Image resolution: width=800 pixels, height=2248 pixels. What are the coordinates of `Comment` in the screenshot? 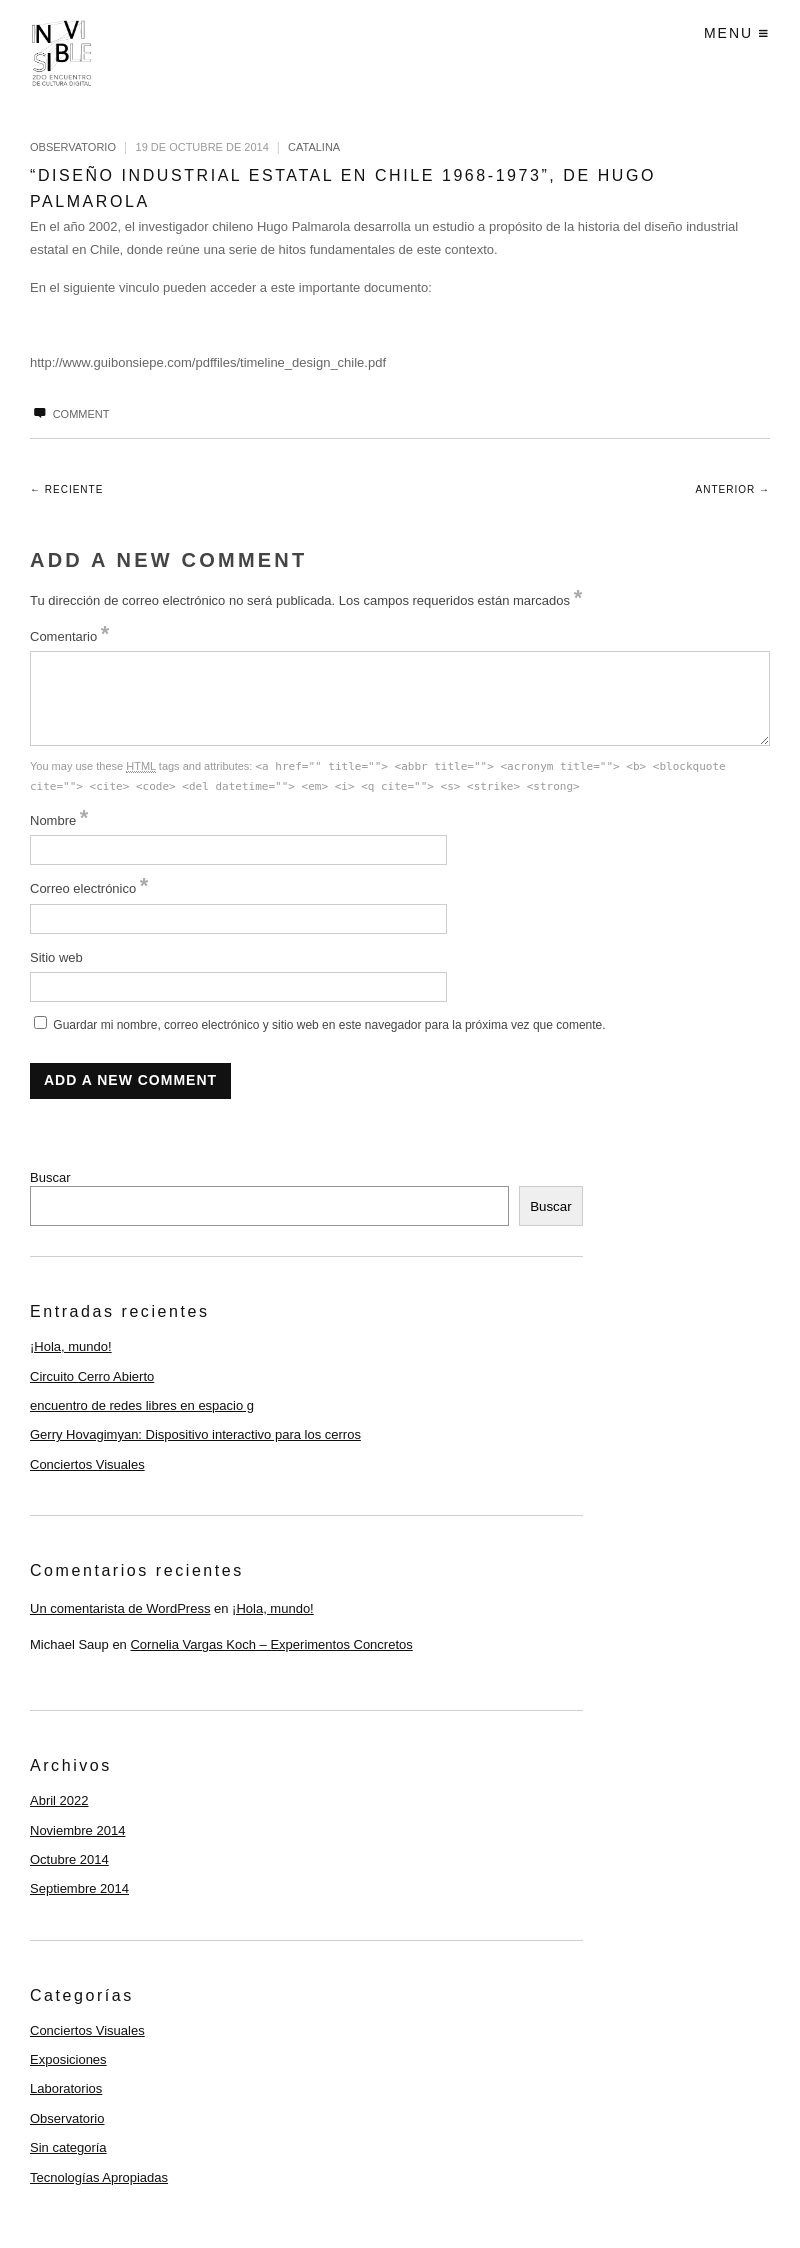 It's located at (69, 414).